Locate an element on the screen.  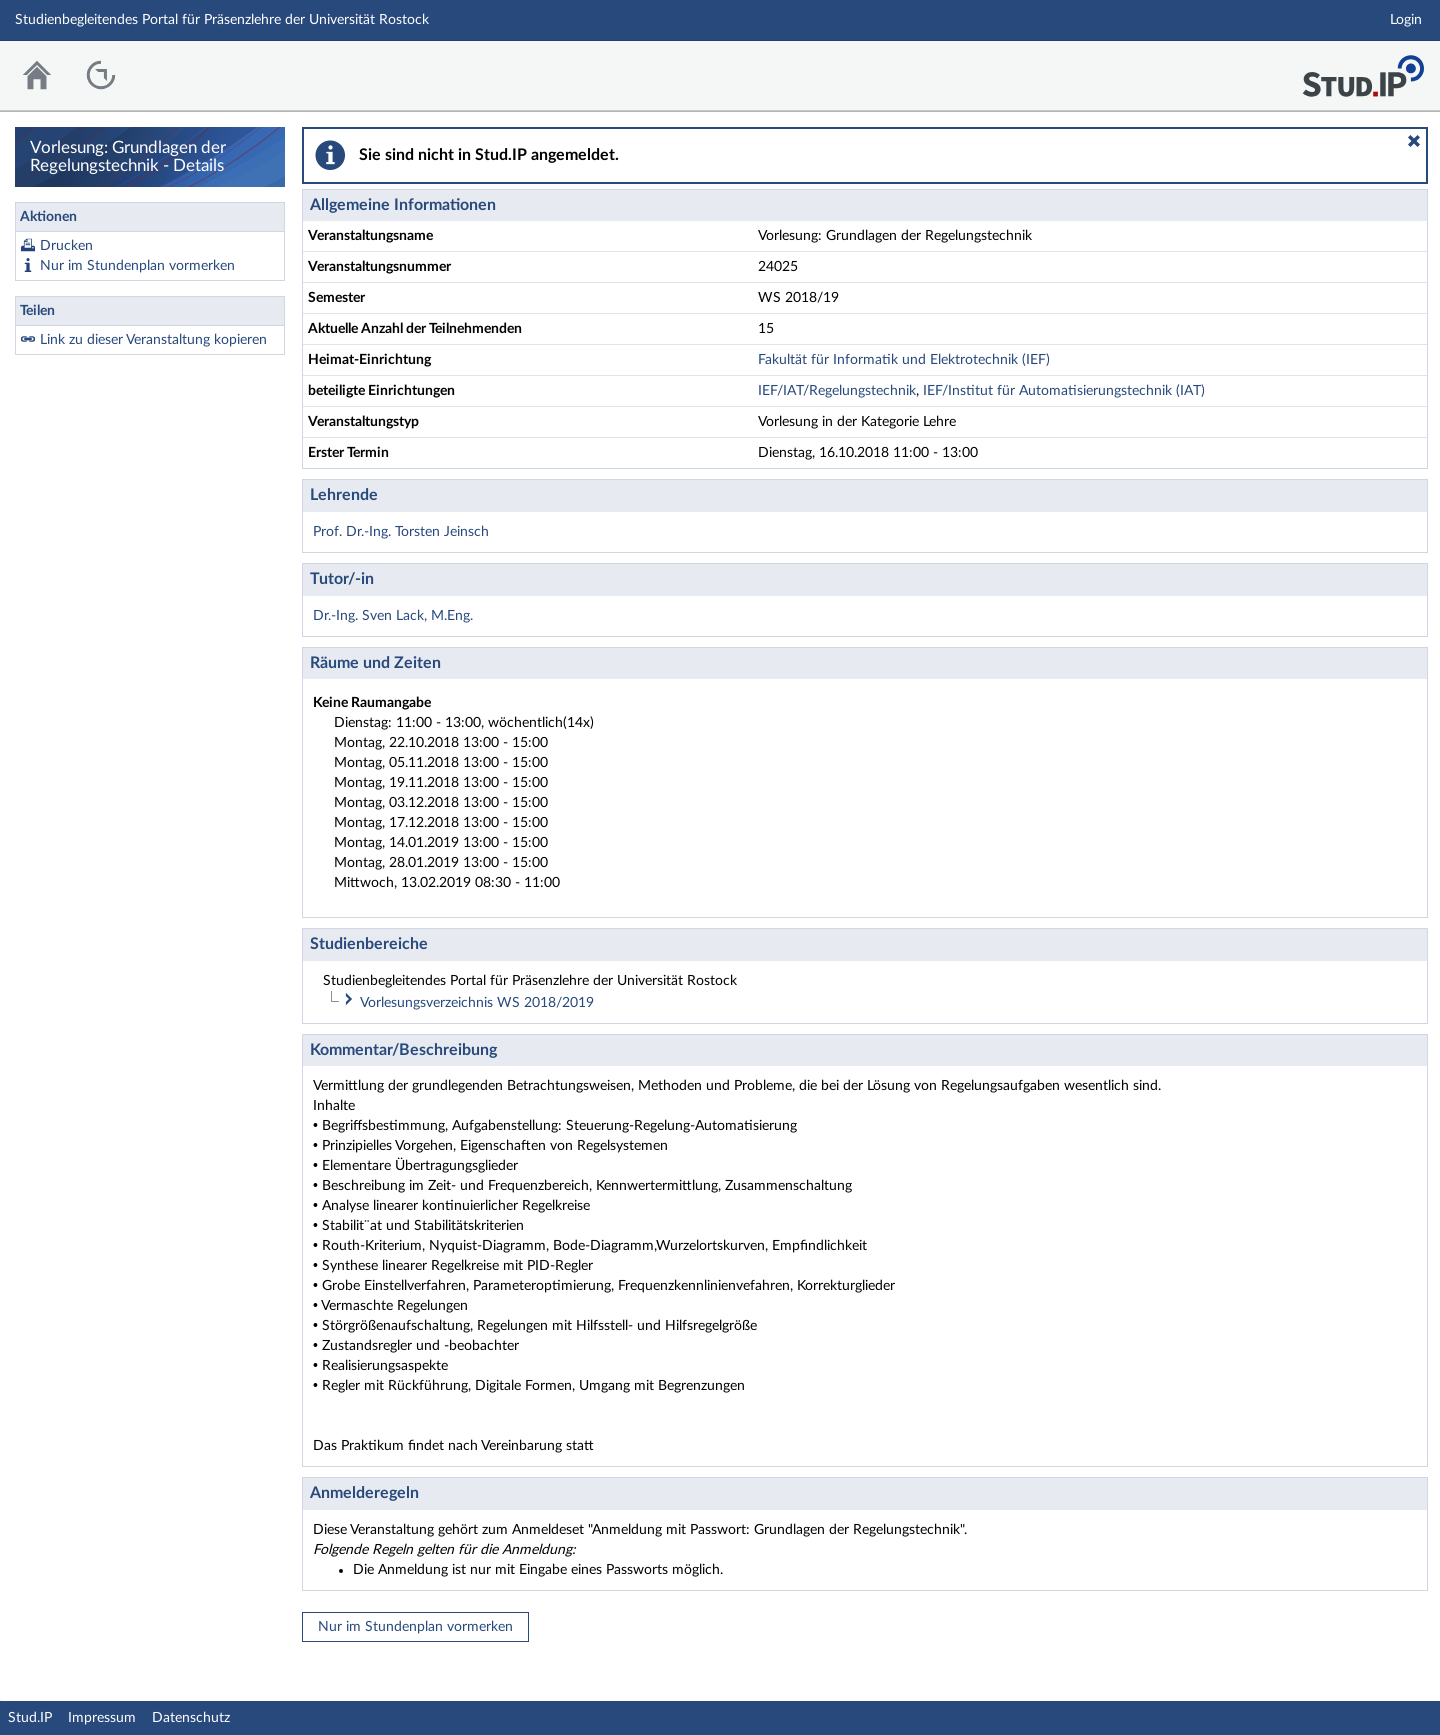
Stud.IP Homepage is located at coordinates (1363, 70).